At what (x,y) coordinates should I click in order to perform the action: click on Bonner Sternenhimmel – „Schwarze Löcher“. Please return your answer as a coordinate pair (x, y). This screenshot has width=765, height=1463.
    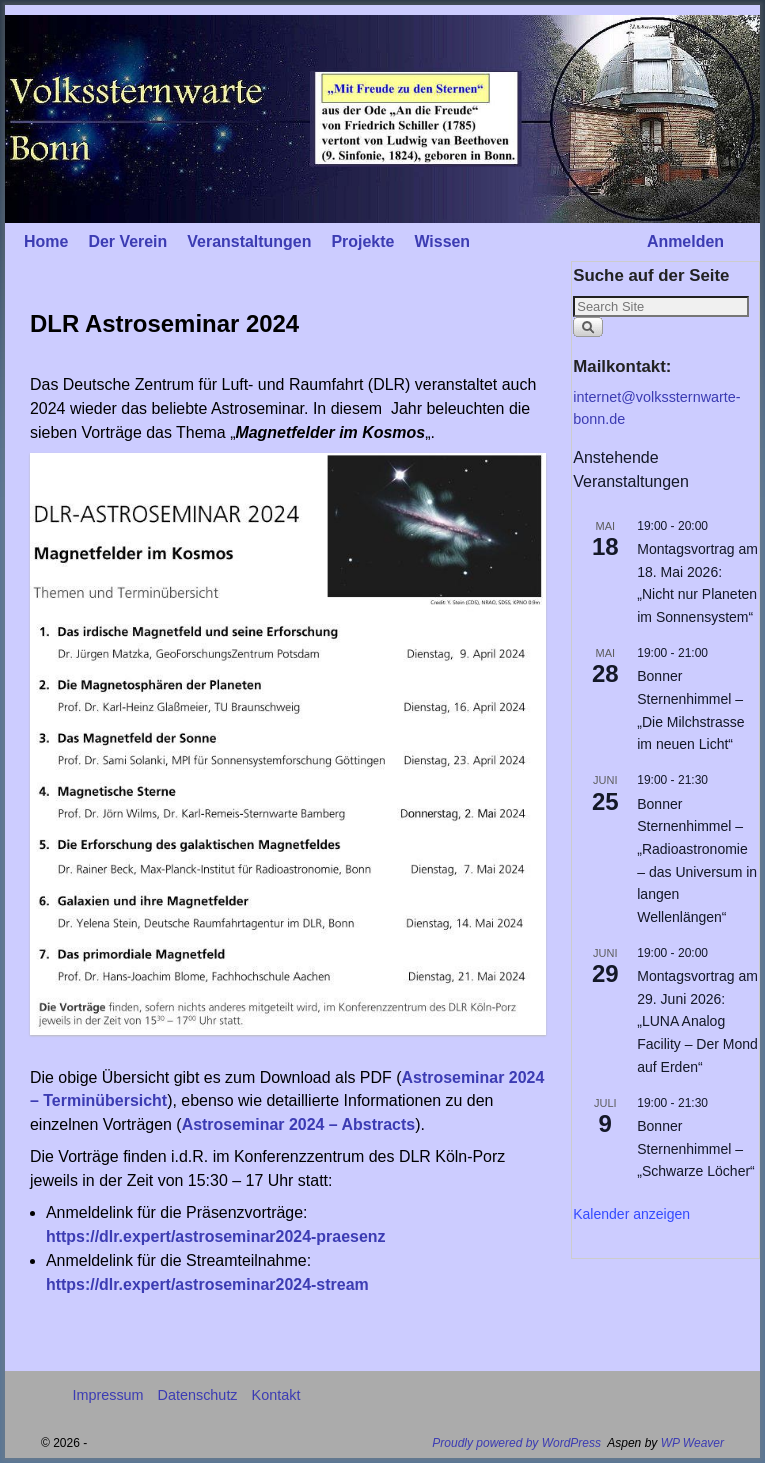
    Looking at the image, I should click on (696, 1148).